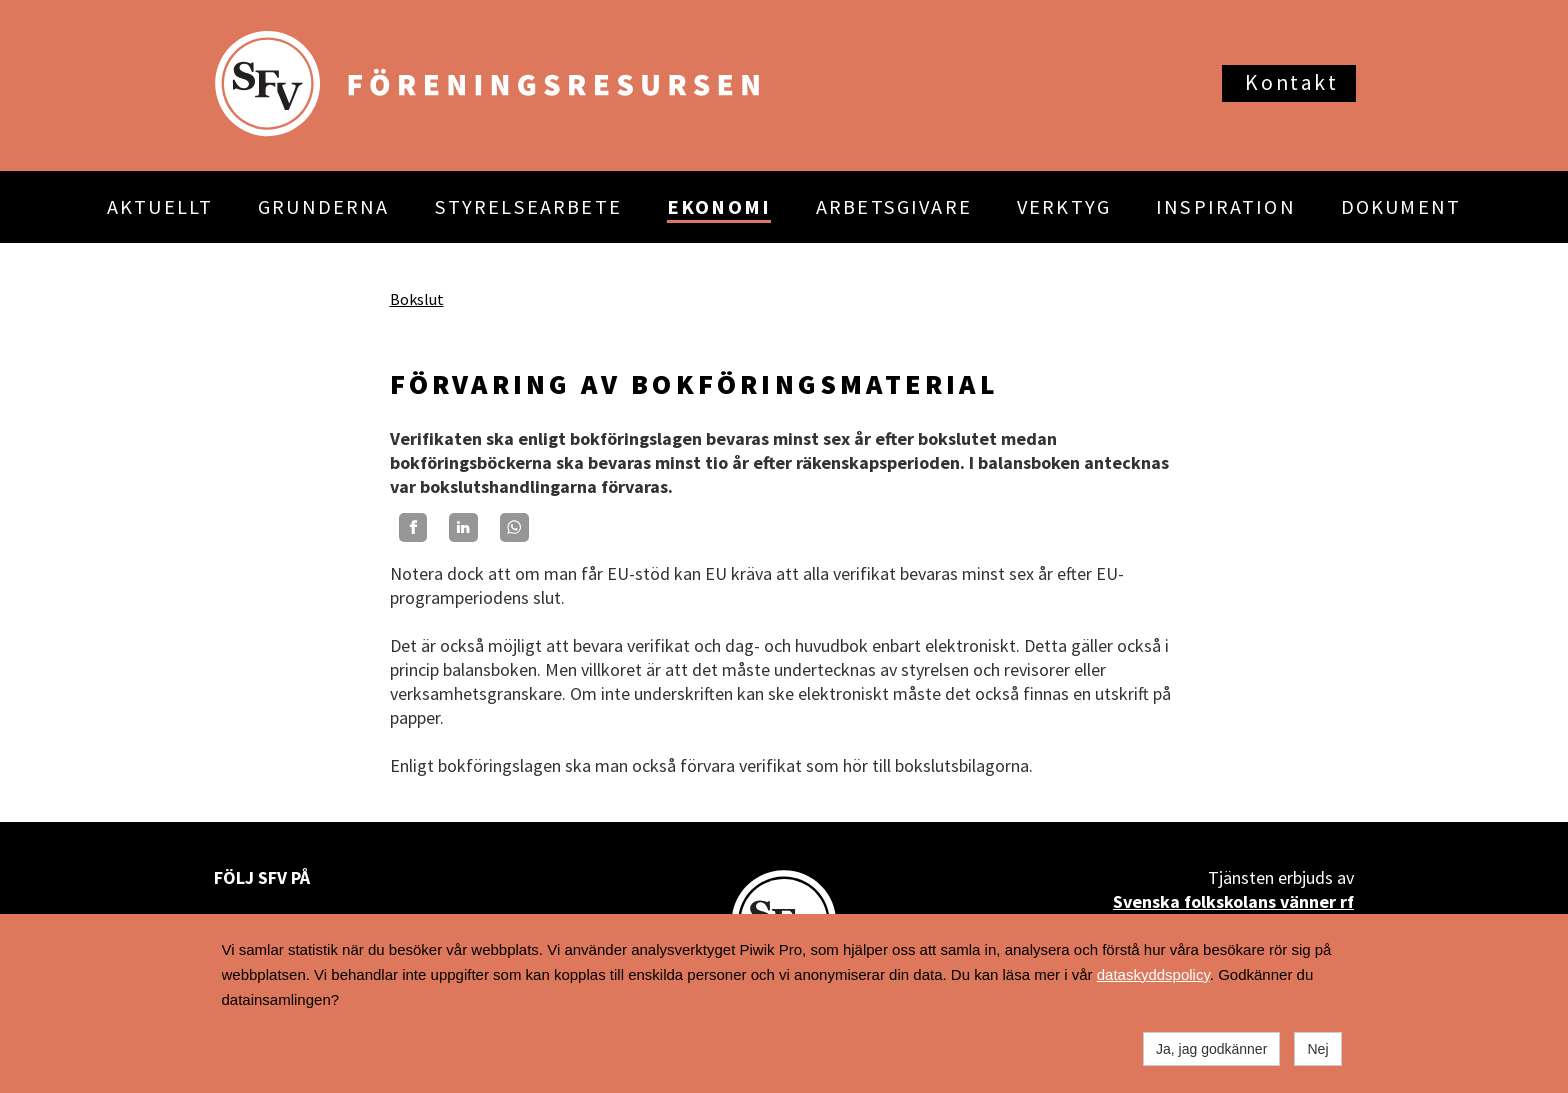 This screenshot has height=1093, width=1568. Describe the element at coordinates (1226, 207) in the screenshot. I see `INSPIRATION` at that location.